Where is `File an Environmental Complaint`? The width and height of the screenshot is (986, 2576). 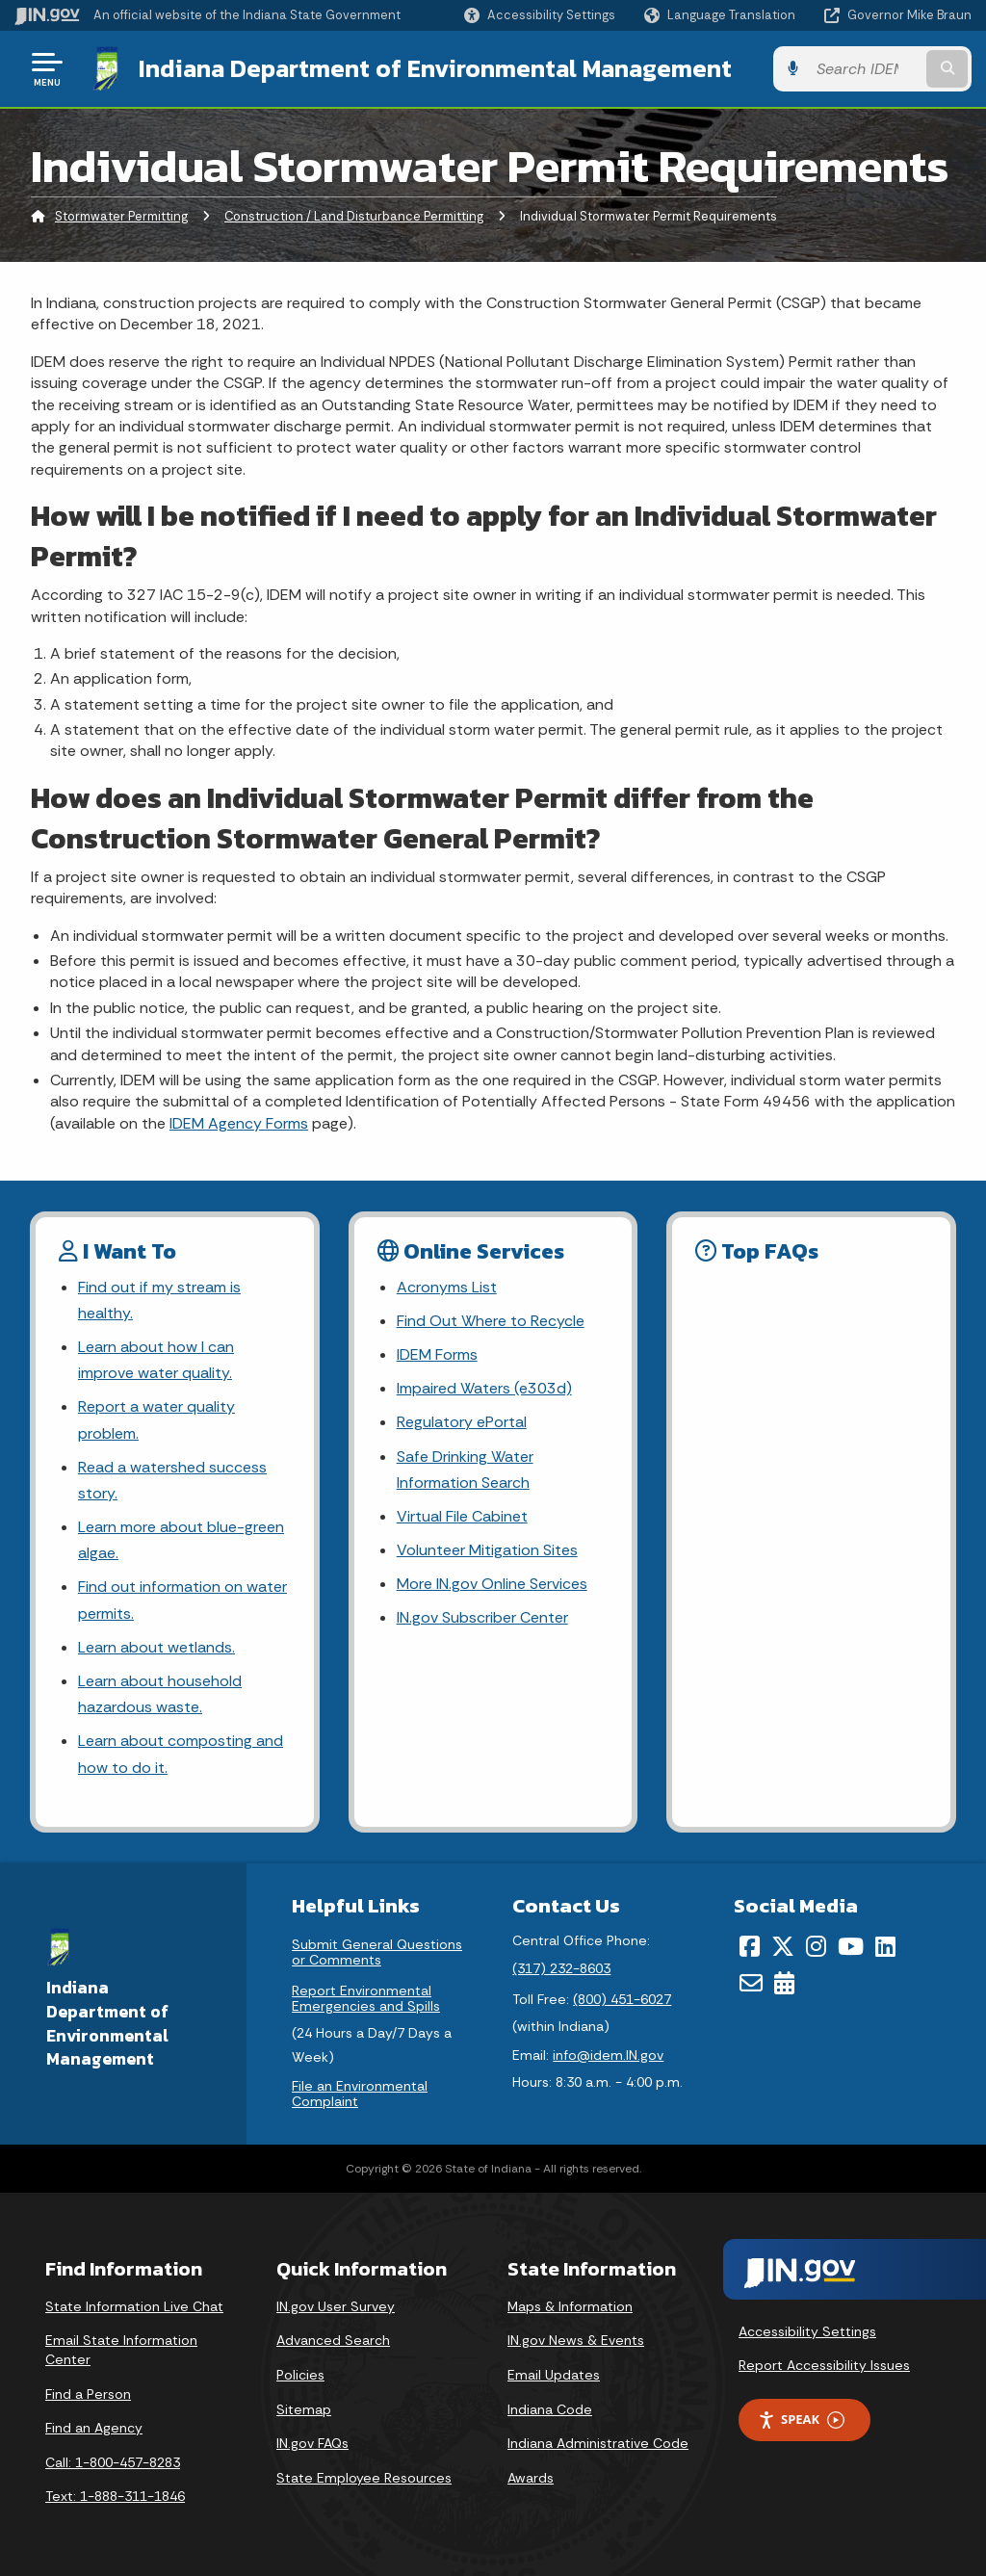
File an Environmental Complaint is located at coordinates (360, 2093).